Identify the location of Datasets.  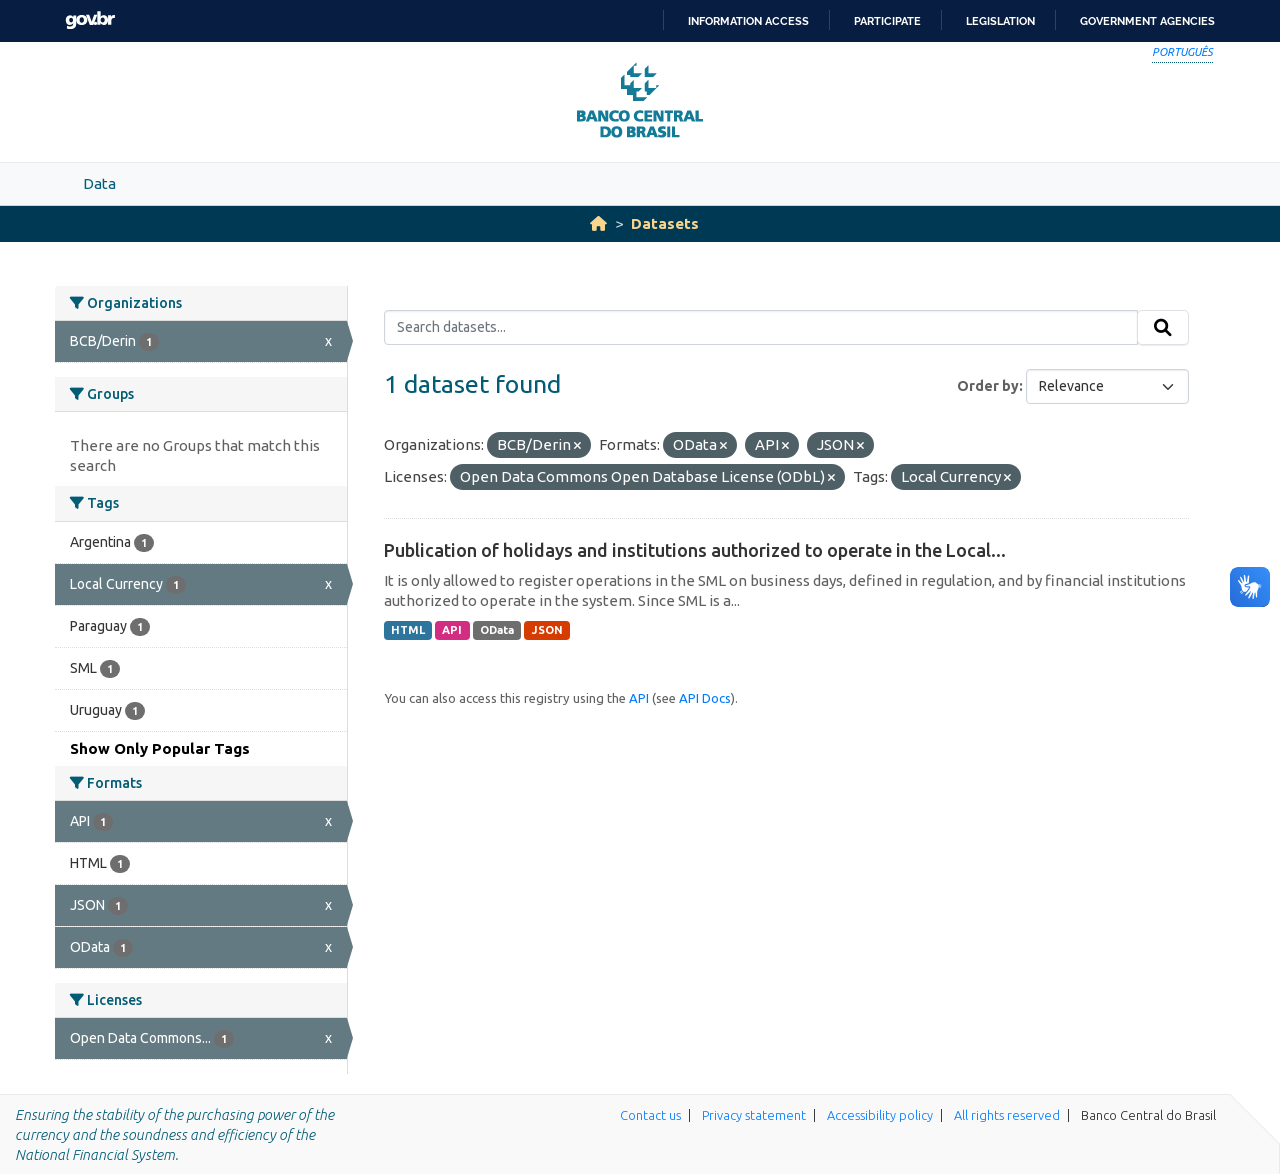
(665, 223).